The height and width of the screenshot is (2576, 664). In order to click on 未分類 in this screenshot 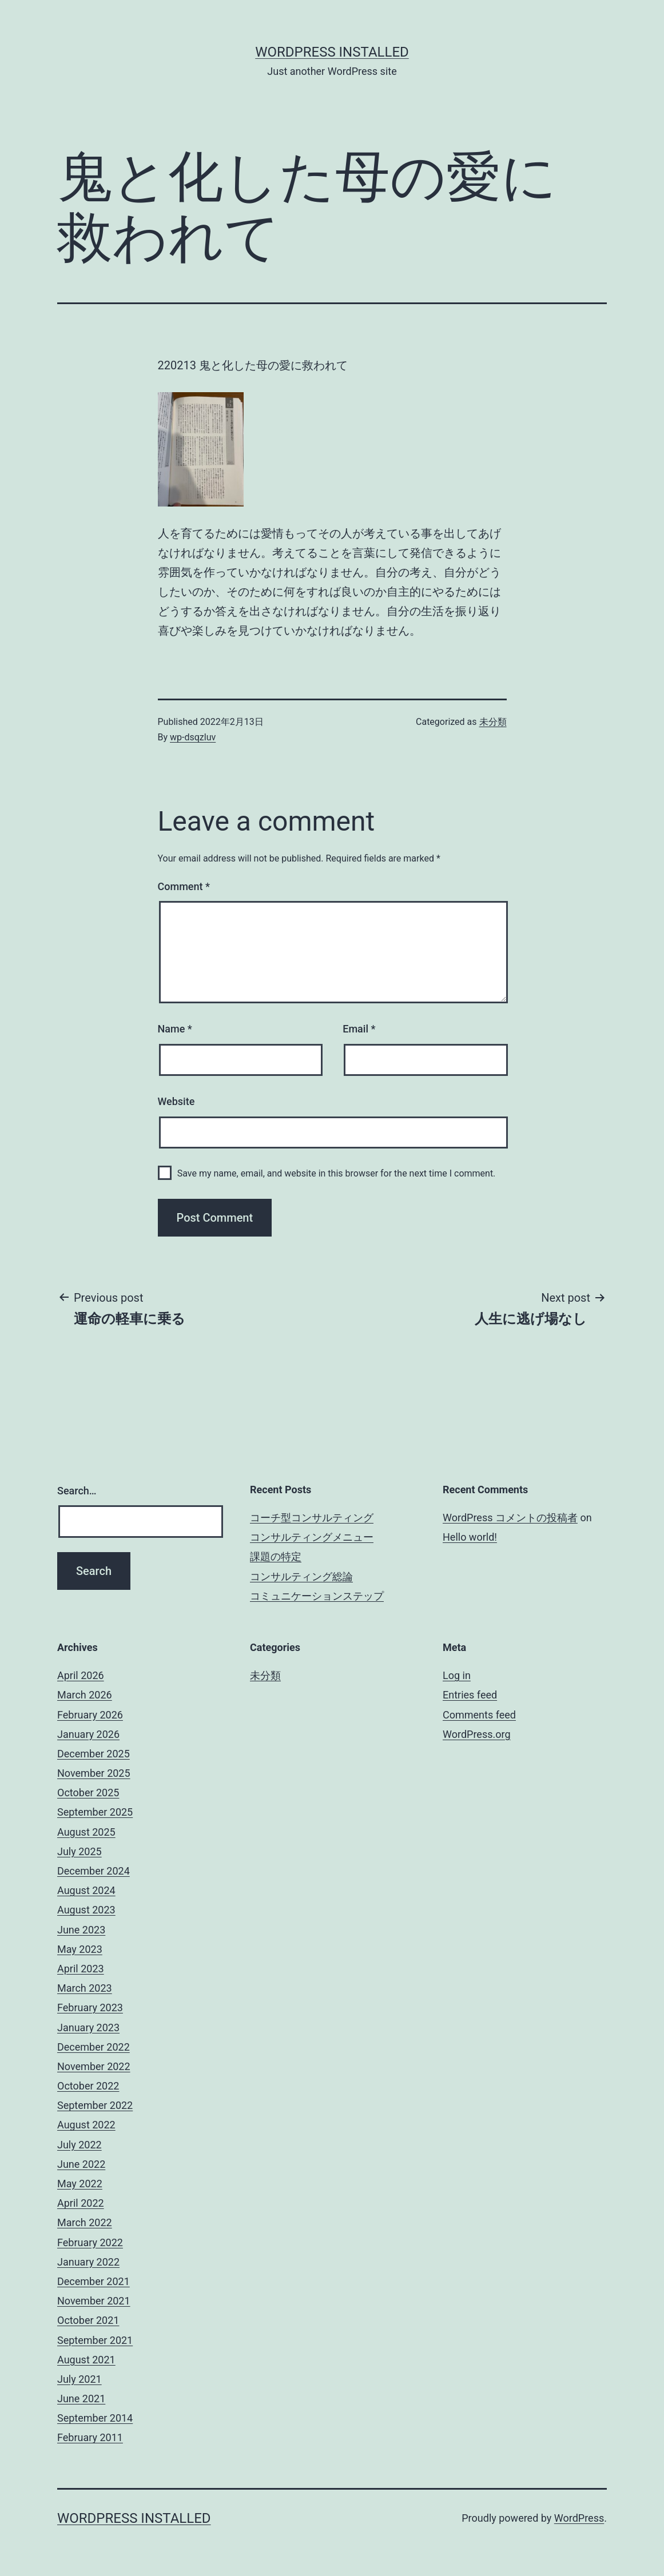, I will do `click(493, 721)`.